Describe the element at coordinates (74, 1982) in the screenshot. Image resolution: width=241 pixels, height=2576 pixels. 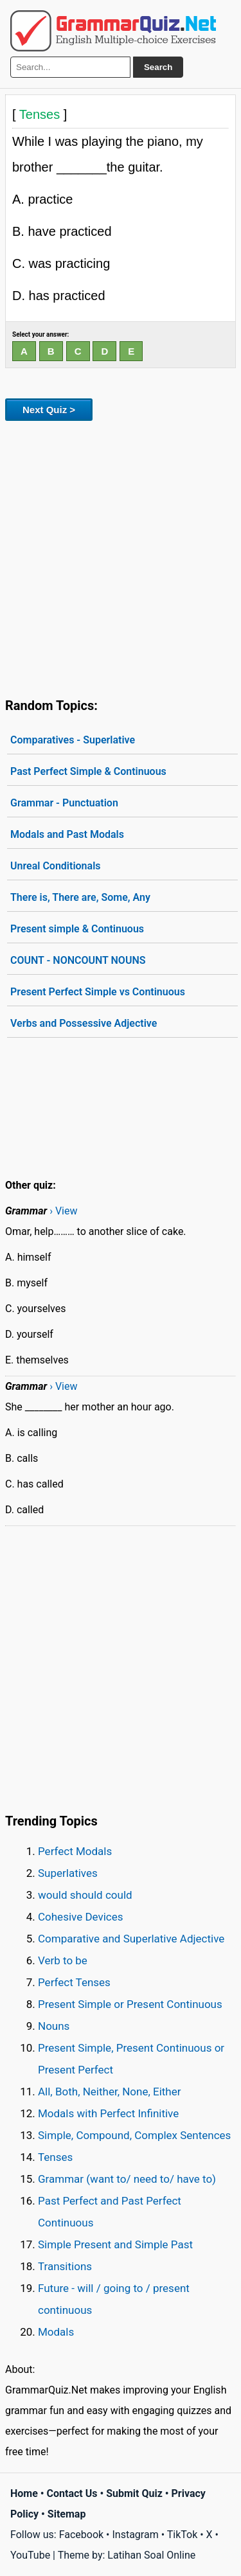
I see `Perfect Tenses` at that location.